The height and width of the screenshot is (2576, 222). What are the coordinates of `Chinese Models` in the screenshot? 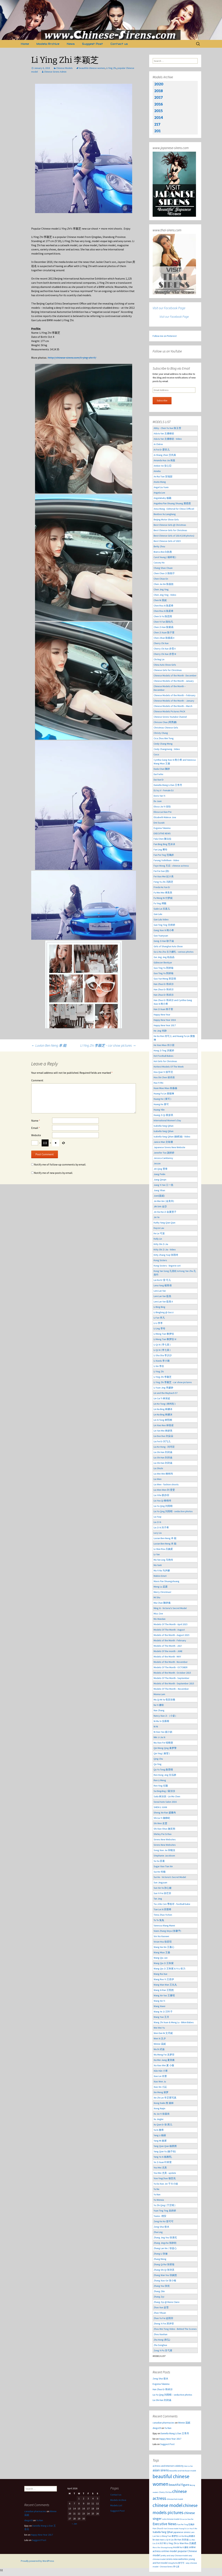 It's located at (64, 68).